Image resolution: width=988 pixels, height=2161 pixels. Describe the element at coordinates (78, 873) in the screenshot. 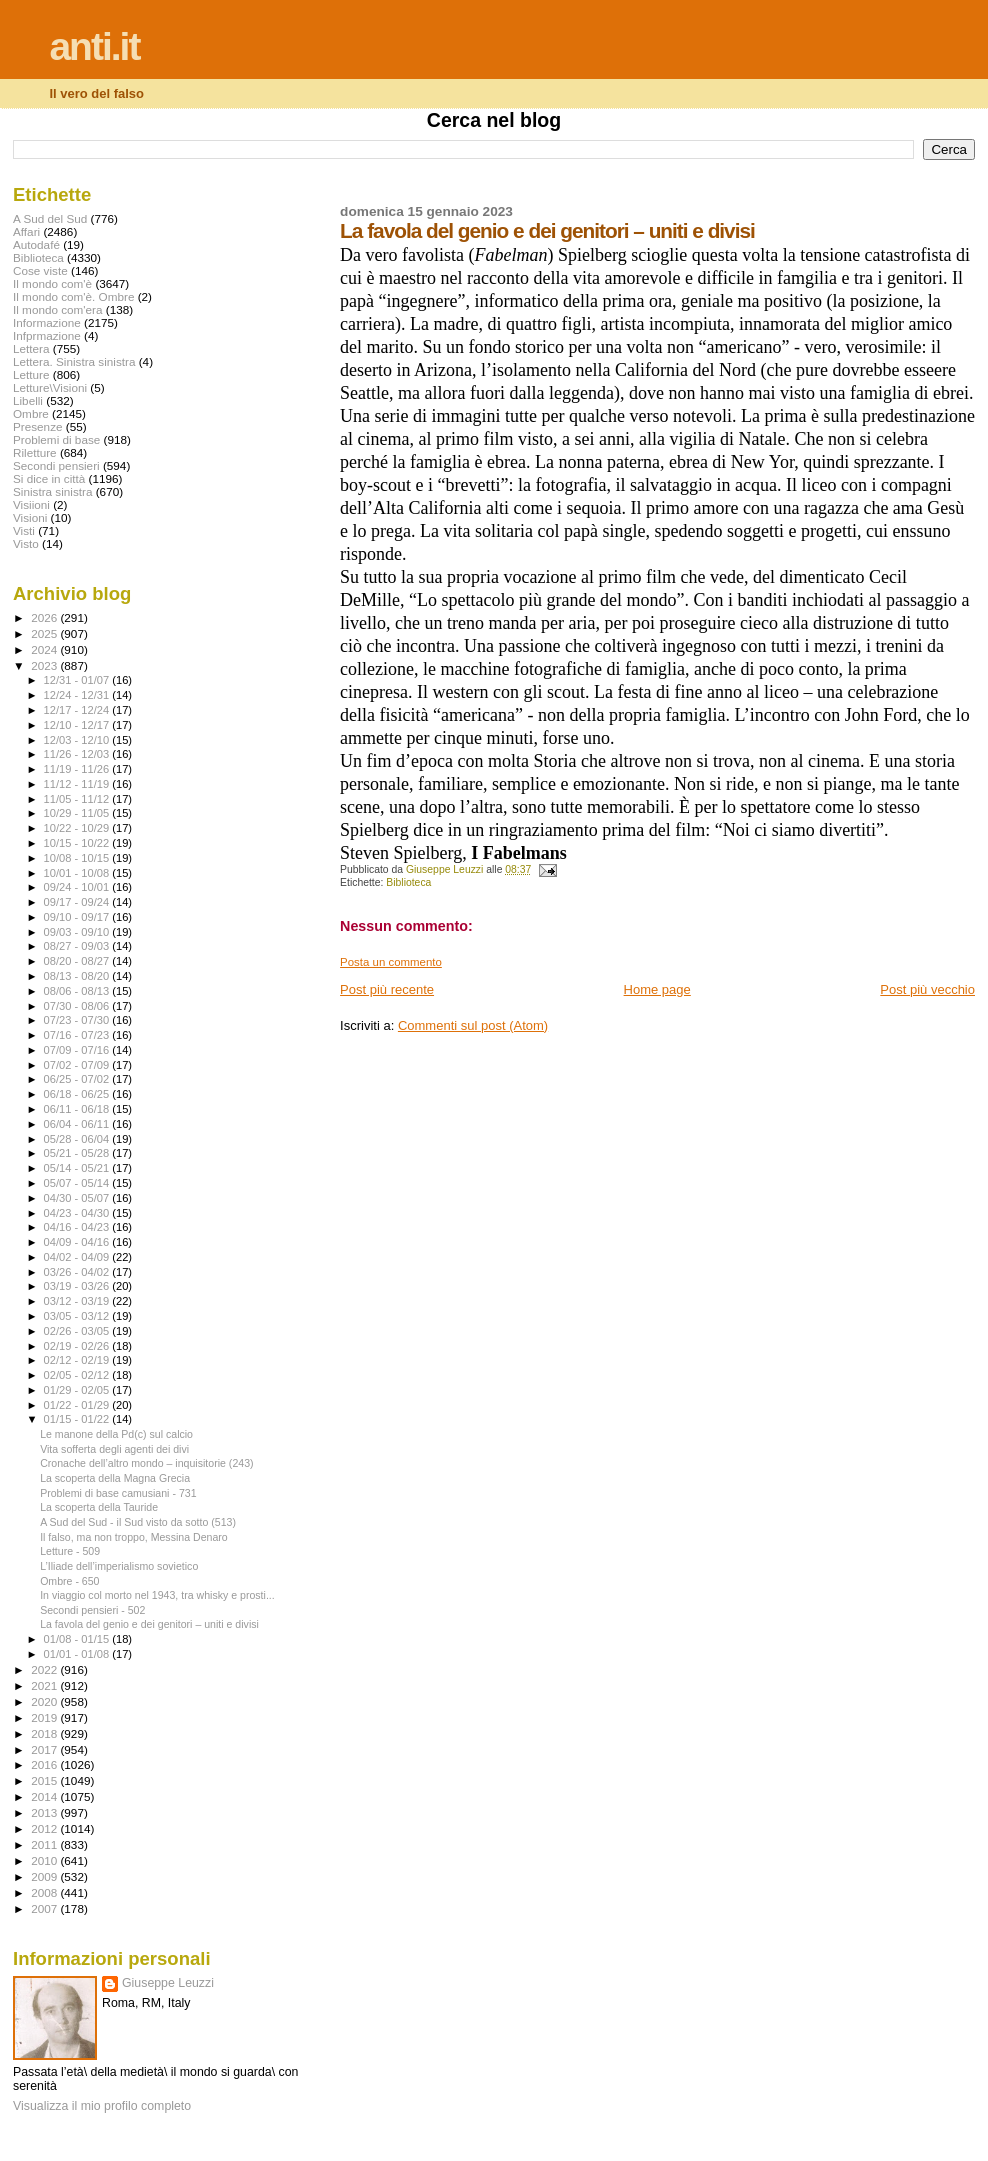

I see `10/01 - 10/08` at that location.